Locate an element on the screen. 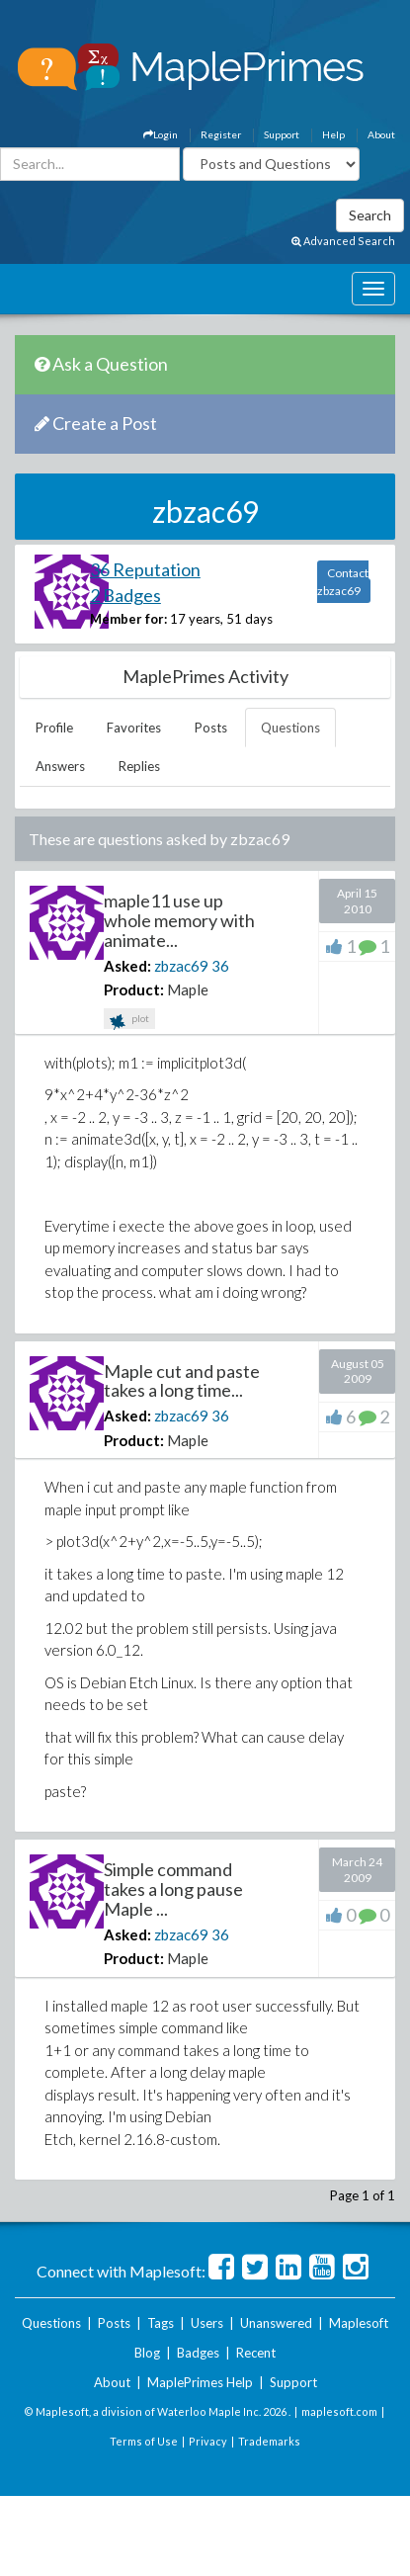 Image resolution: width=410 pixels, height=2576 pixels. Badges is located at coordinates (198, 2353).